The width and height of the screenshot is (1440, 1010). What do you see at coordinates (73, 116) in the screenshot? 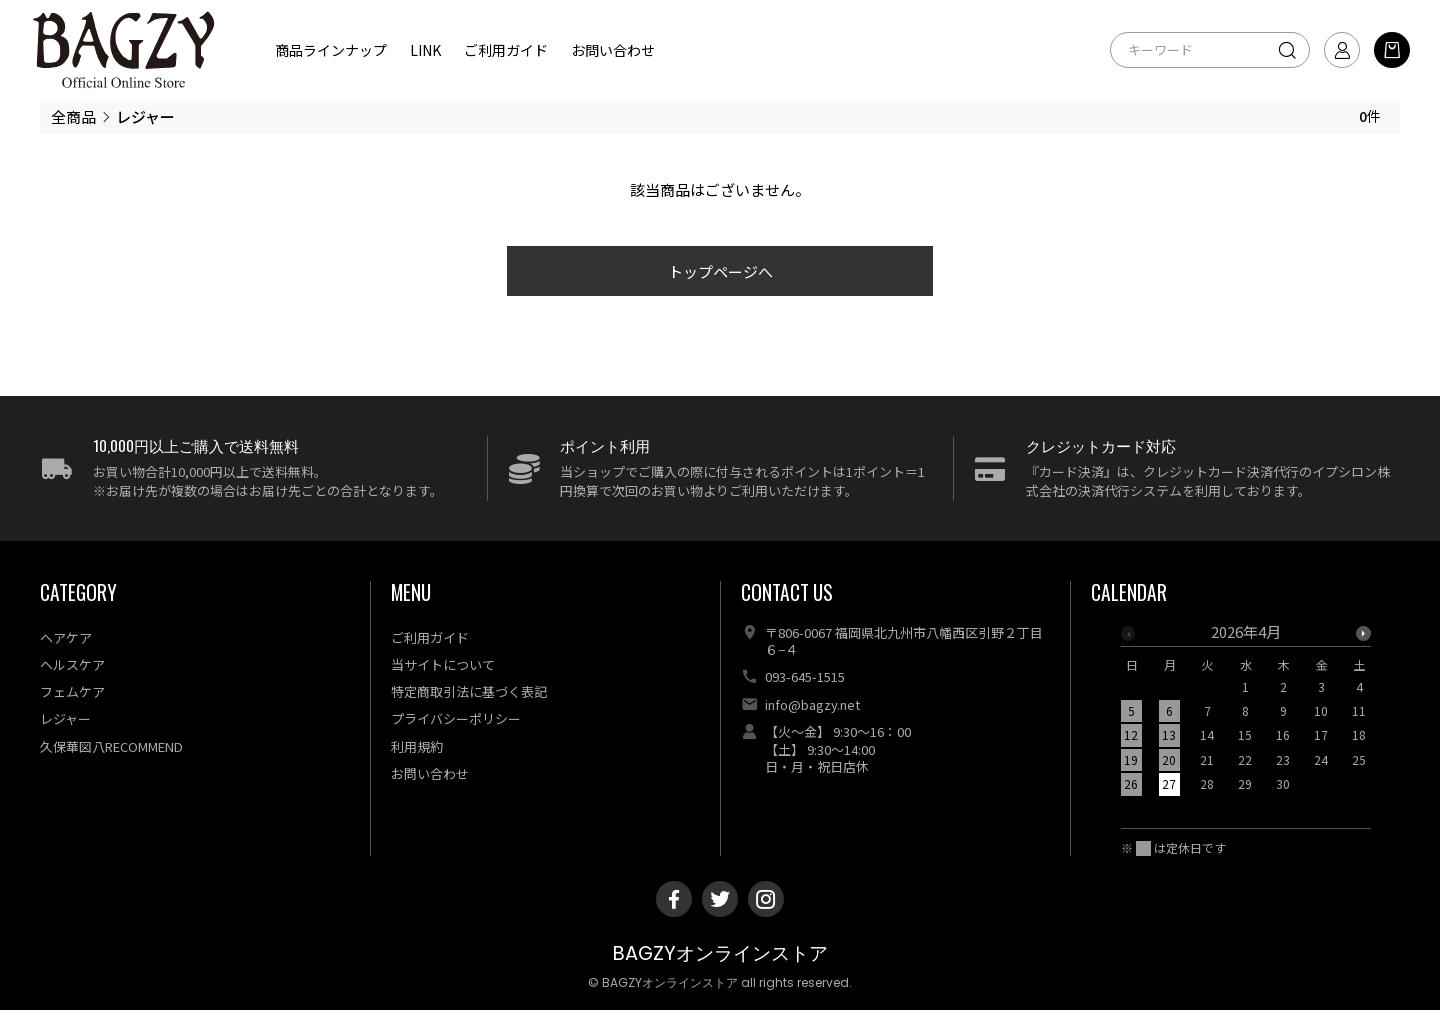
I see `全商品` at bounding box center [73, 116].